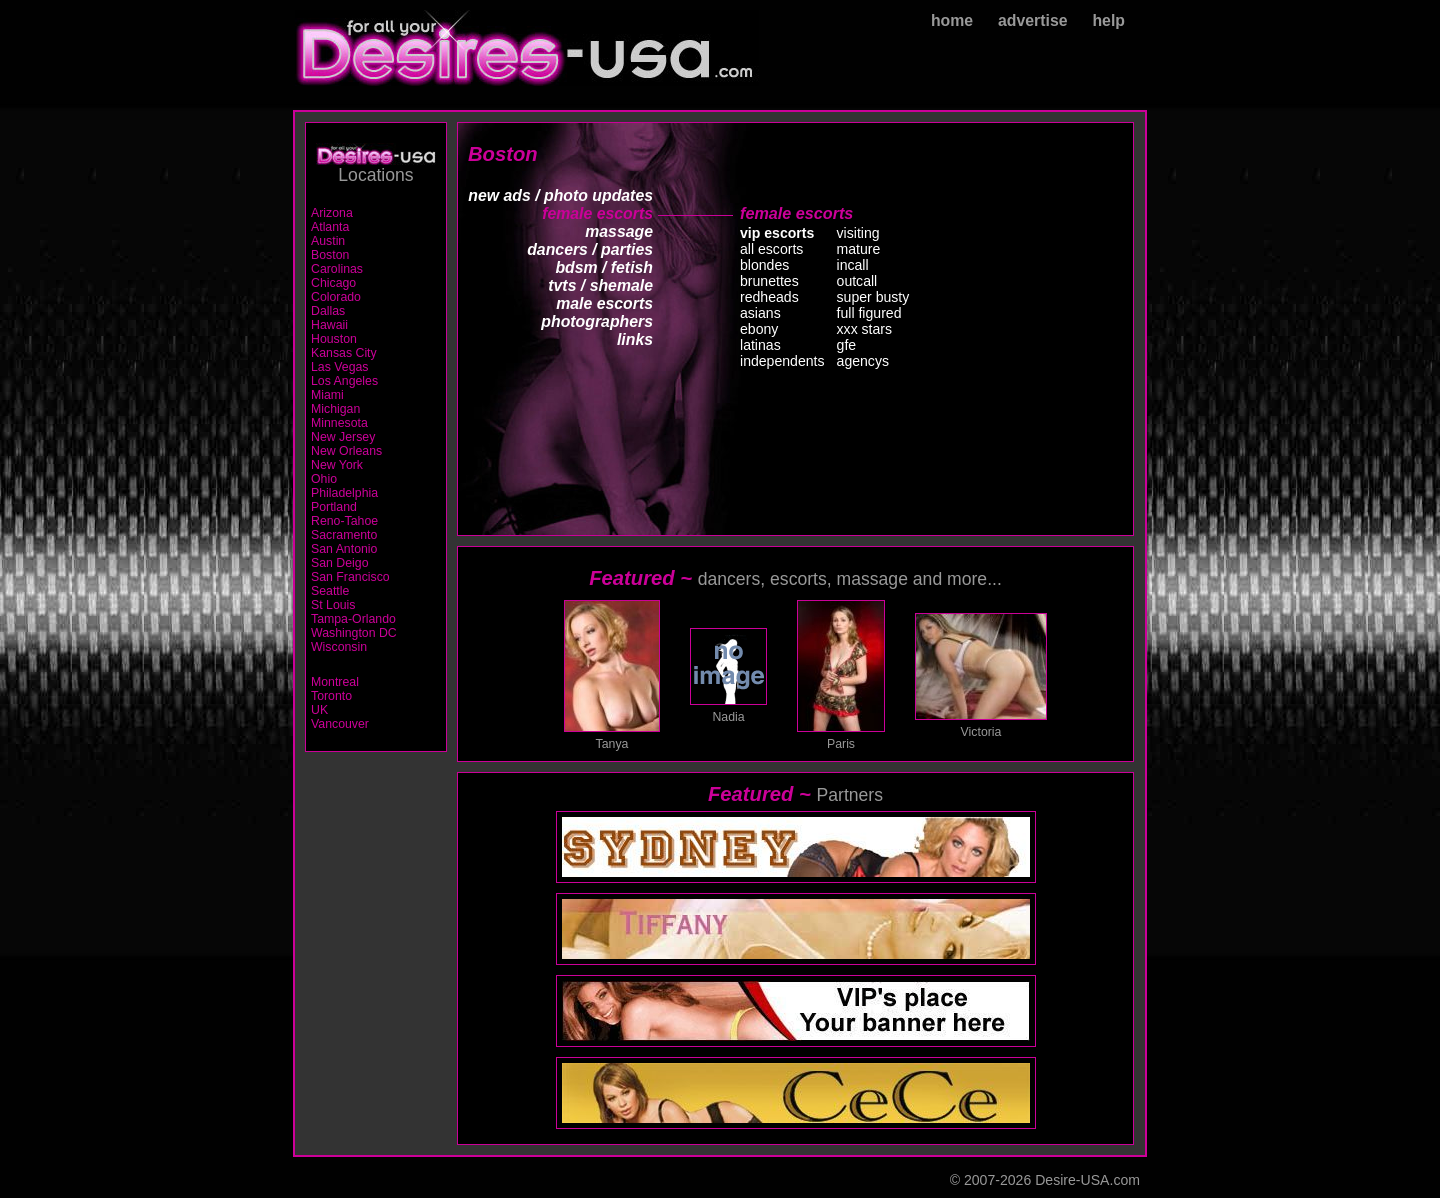 This screenshot has width=1440, height=1198. What do you see at coordinates (344, 535) in the screenshot?
I see `Sacramento` at bounding box center [344, 535].